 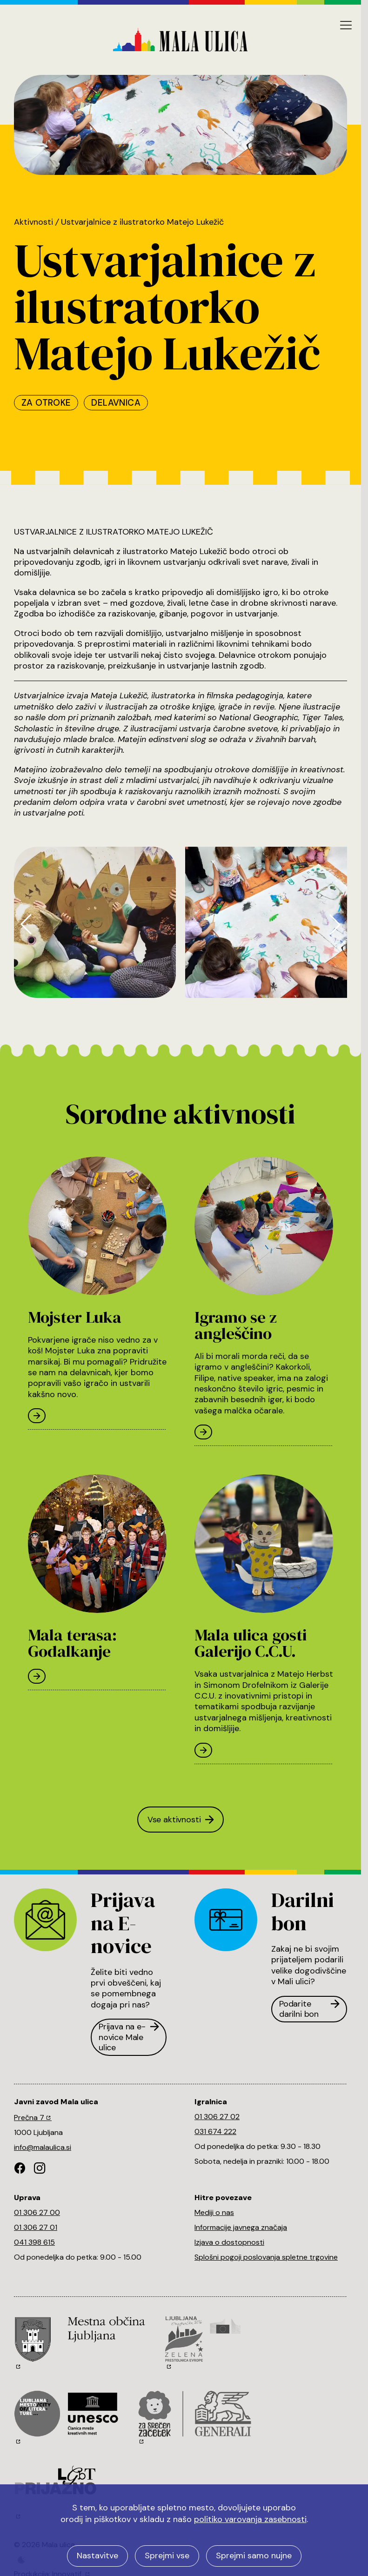 I want to click on 01 306 27 02, so click(x=217, y=2116).